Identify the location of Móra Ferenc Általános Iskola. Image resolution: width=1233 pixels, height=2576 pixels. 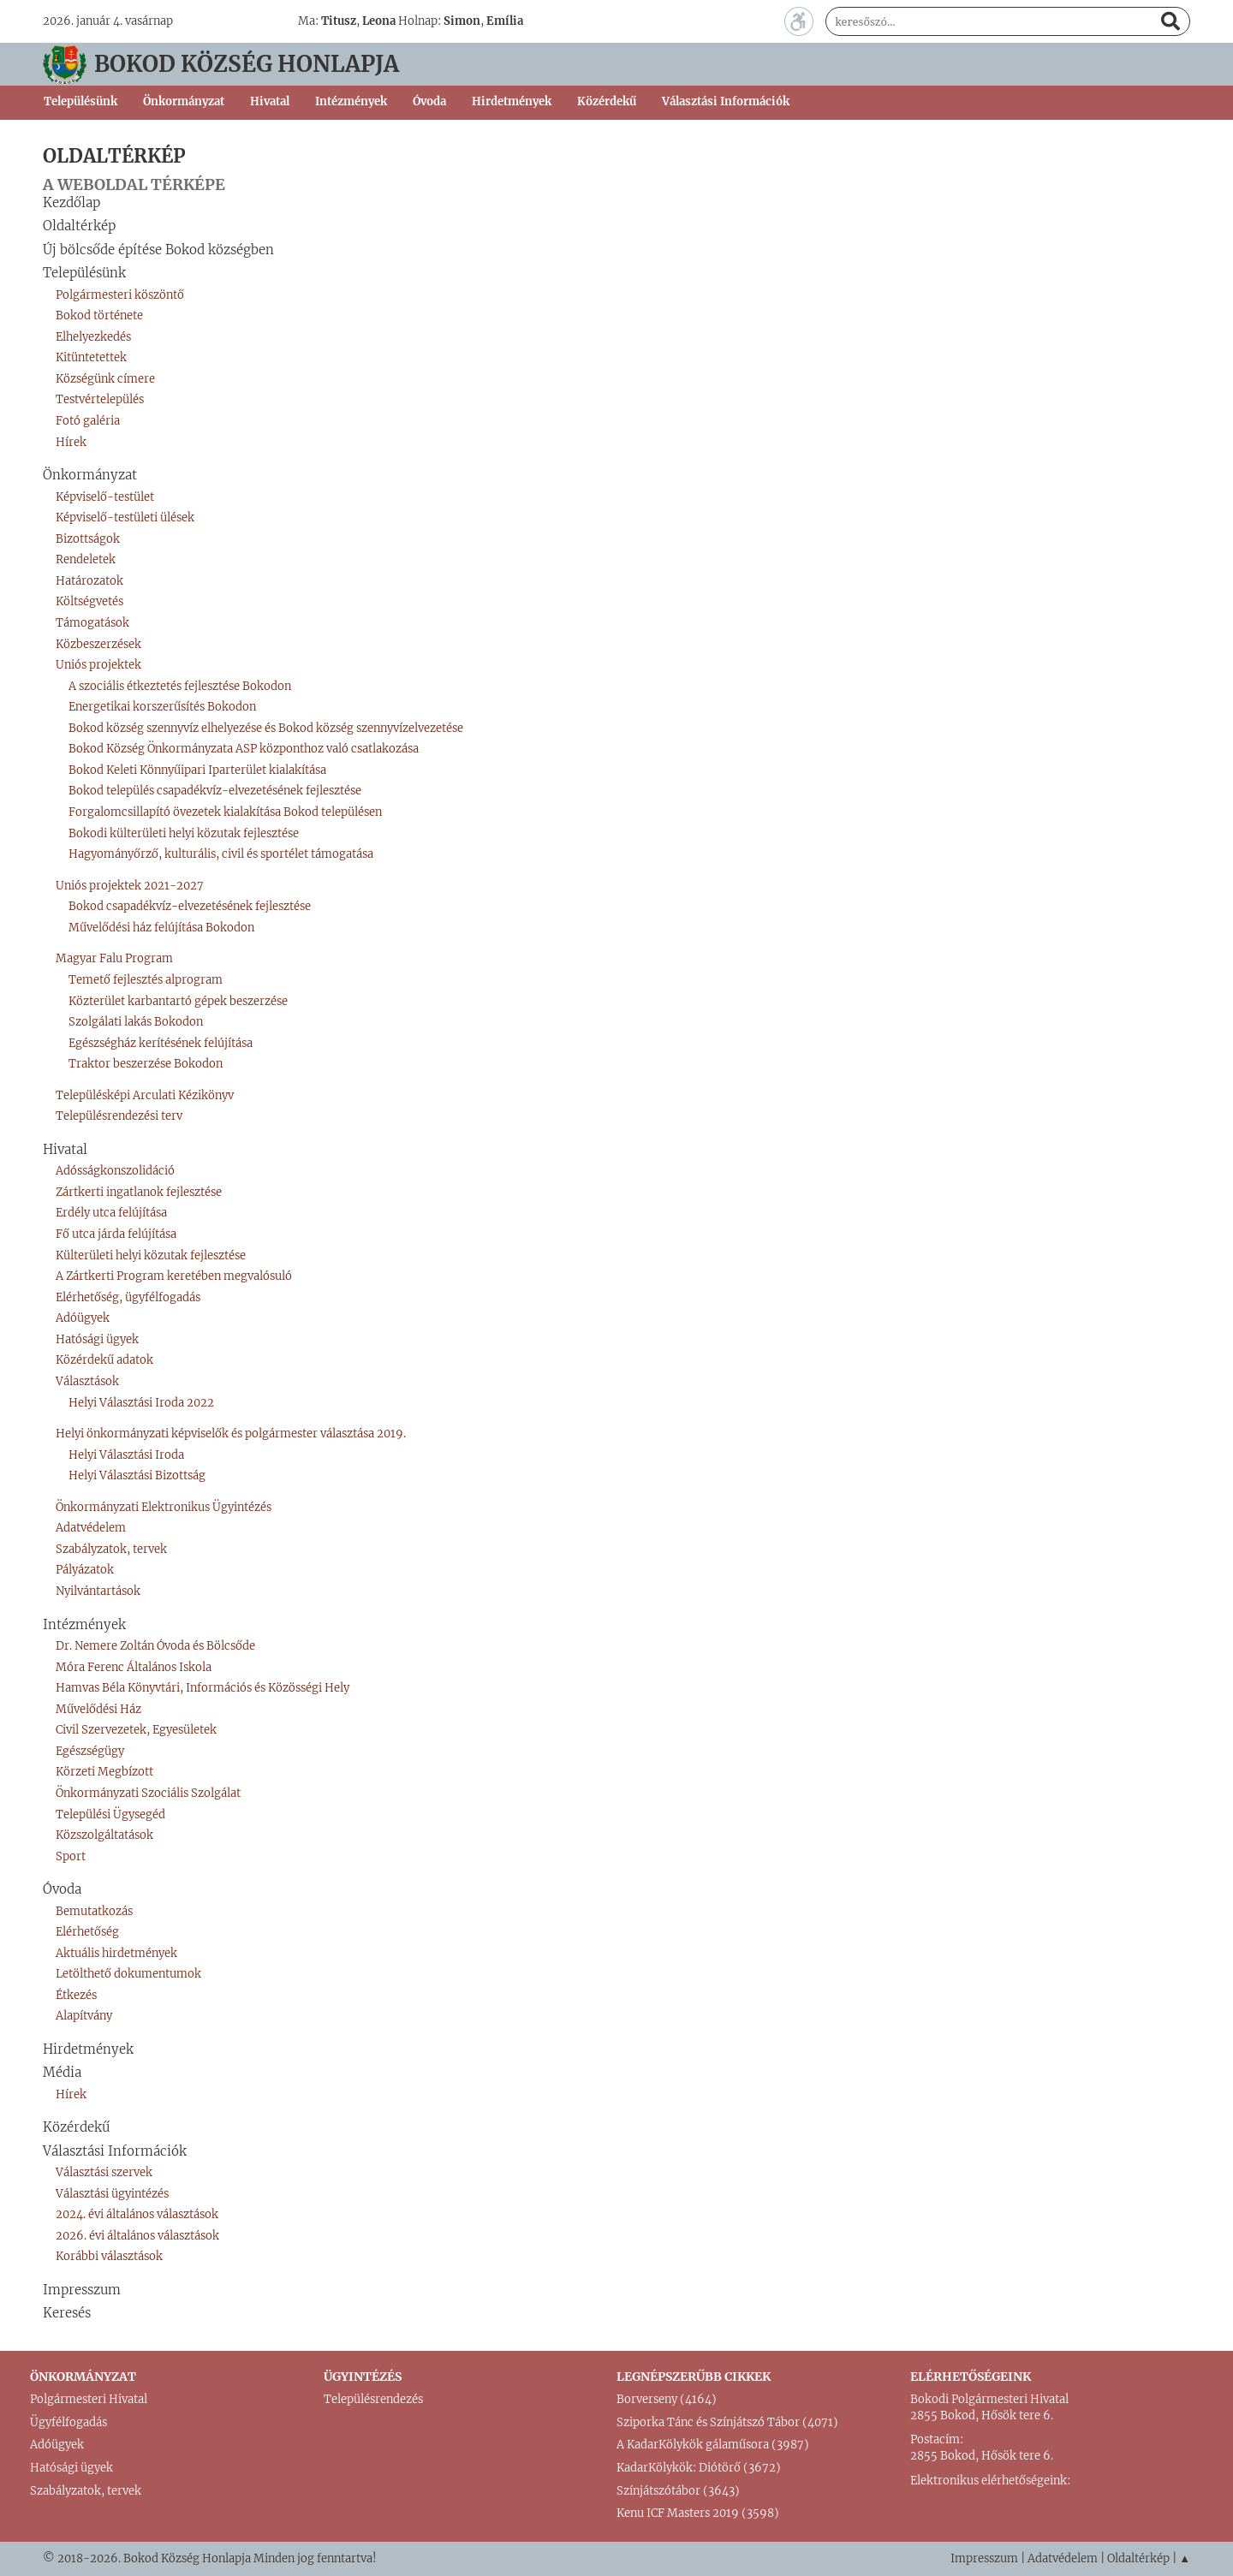
(133, 1667).